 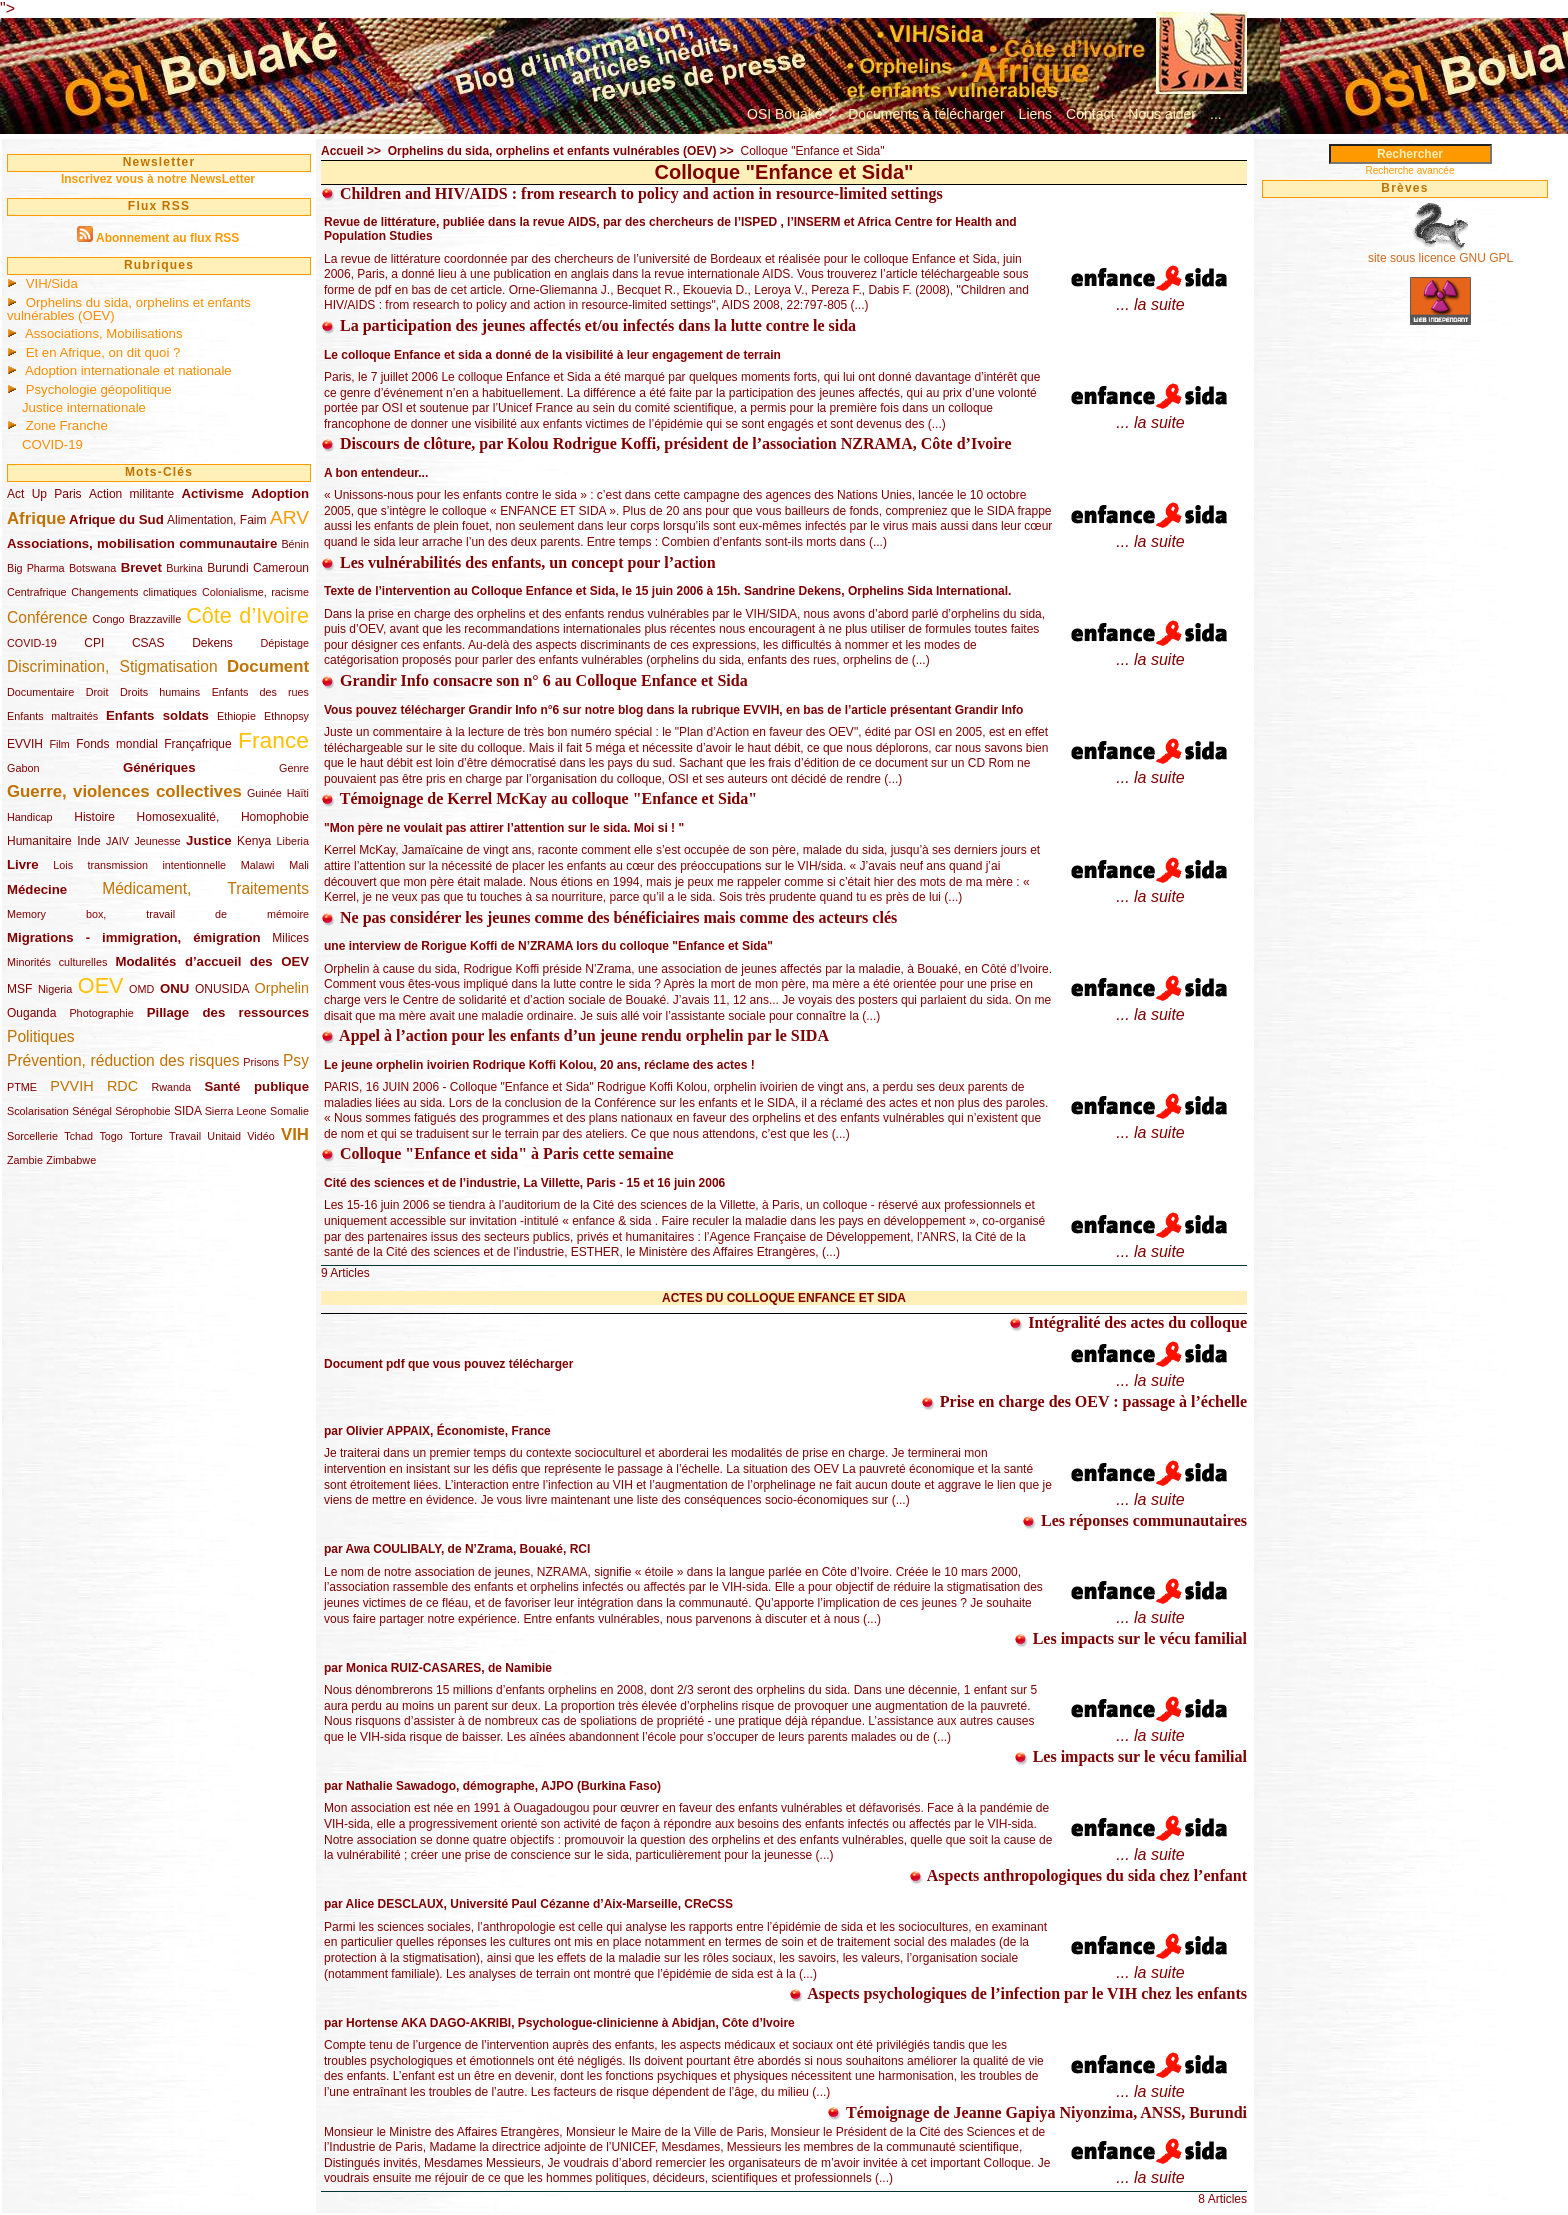 I want to click on Homosexualité, Homophobie, so click(x=223, y=817).